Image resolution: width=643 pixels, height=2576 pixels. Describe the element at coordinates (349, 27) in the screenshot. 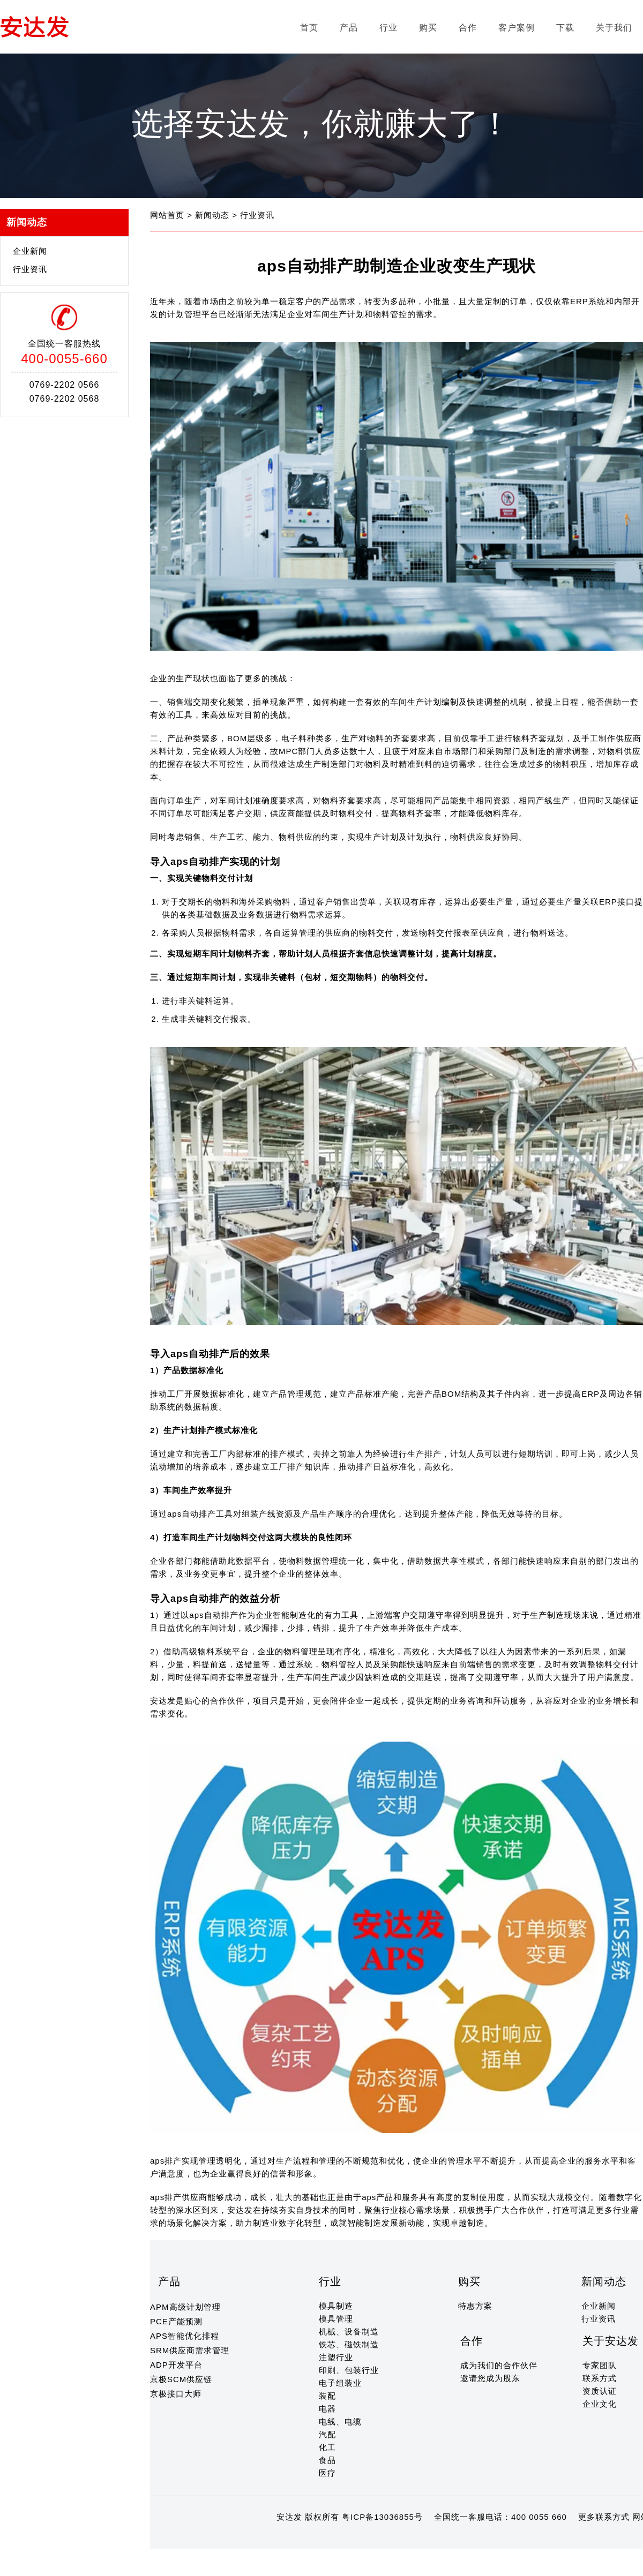

I see `产品` at that location.